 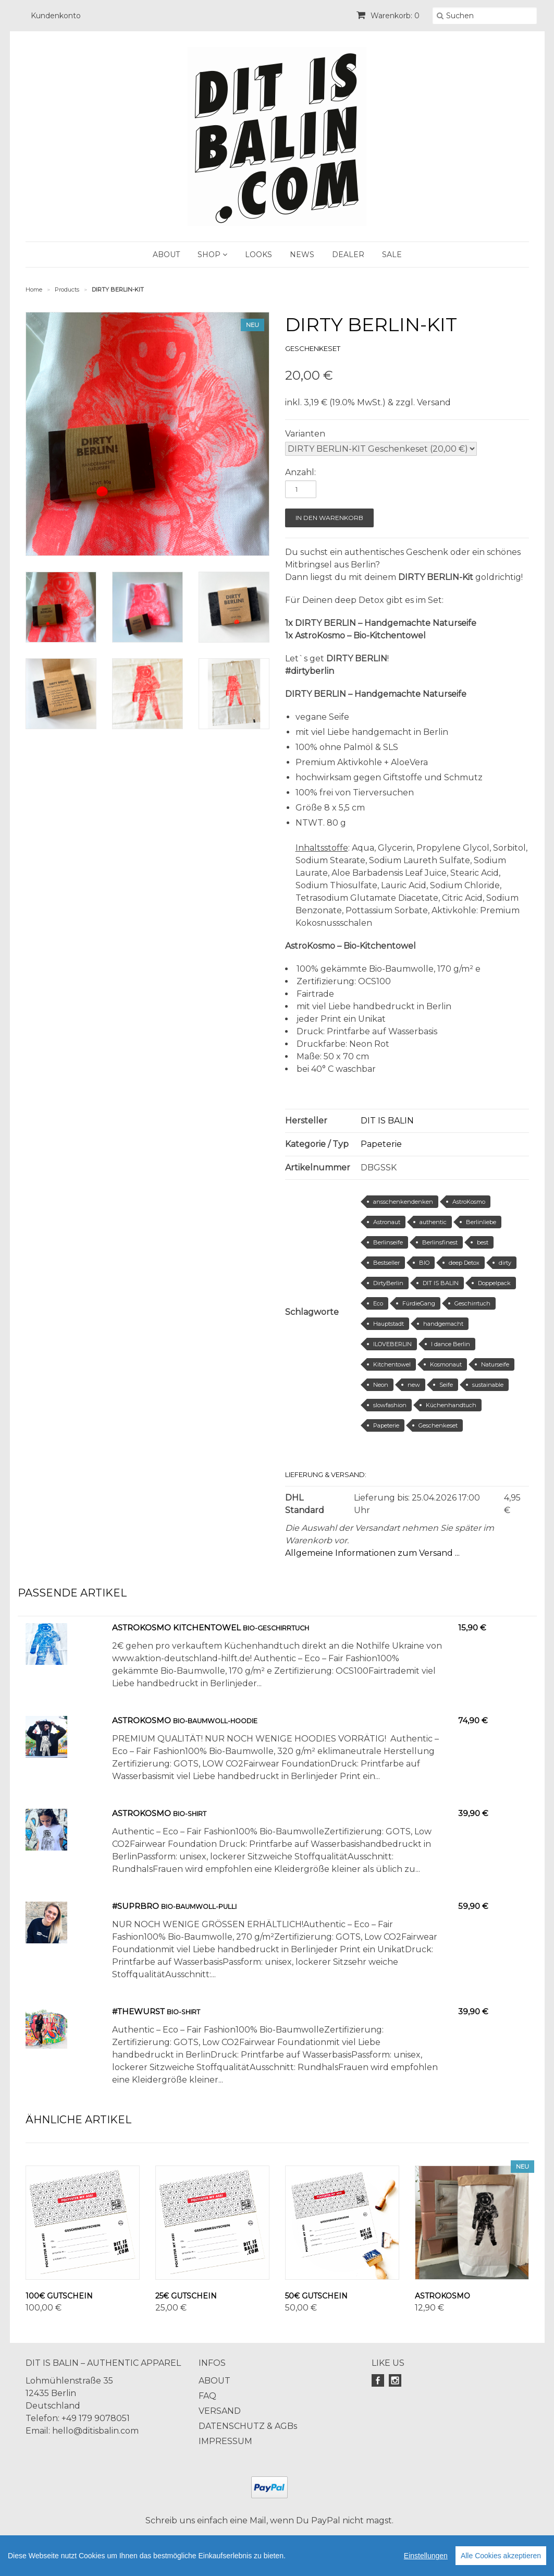 What do you see at coordinates (482, 1242) in the screenshot?
I see `best` at bounding box center [482, 1242].